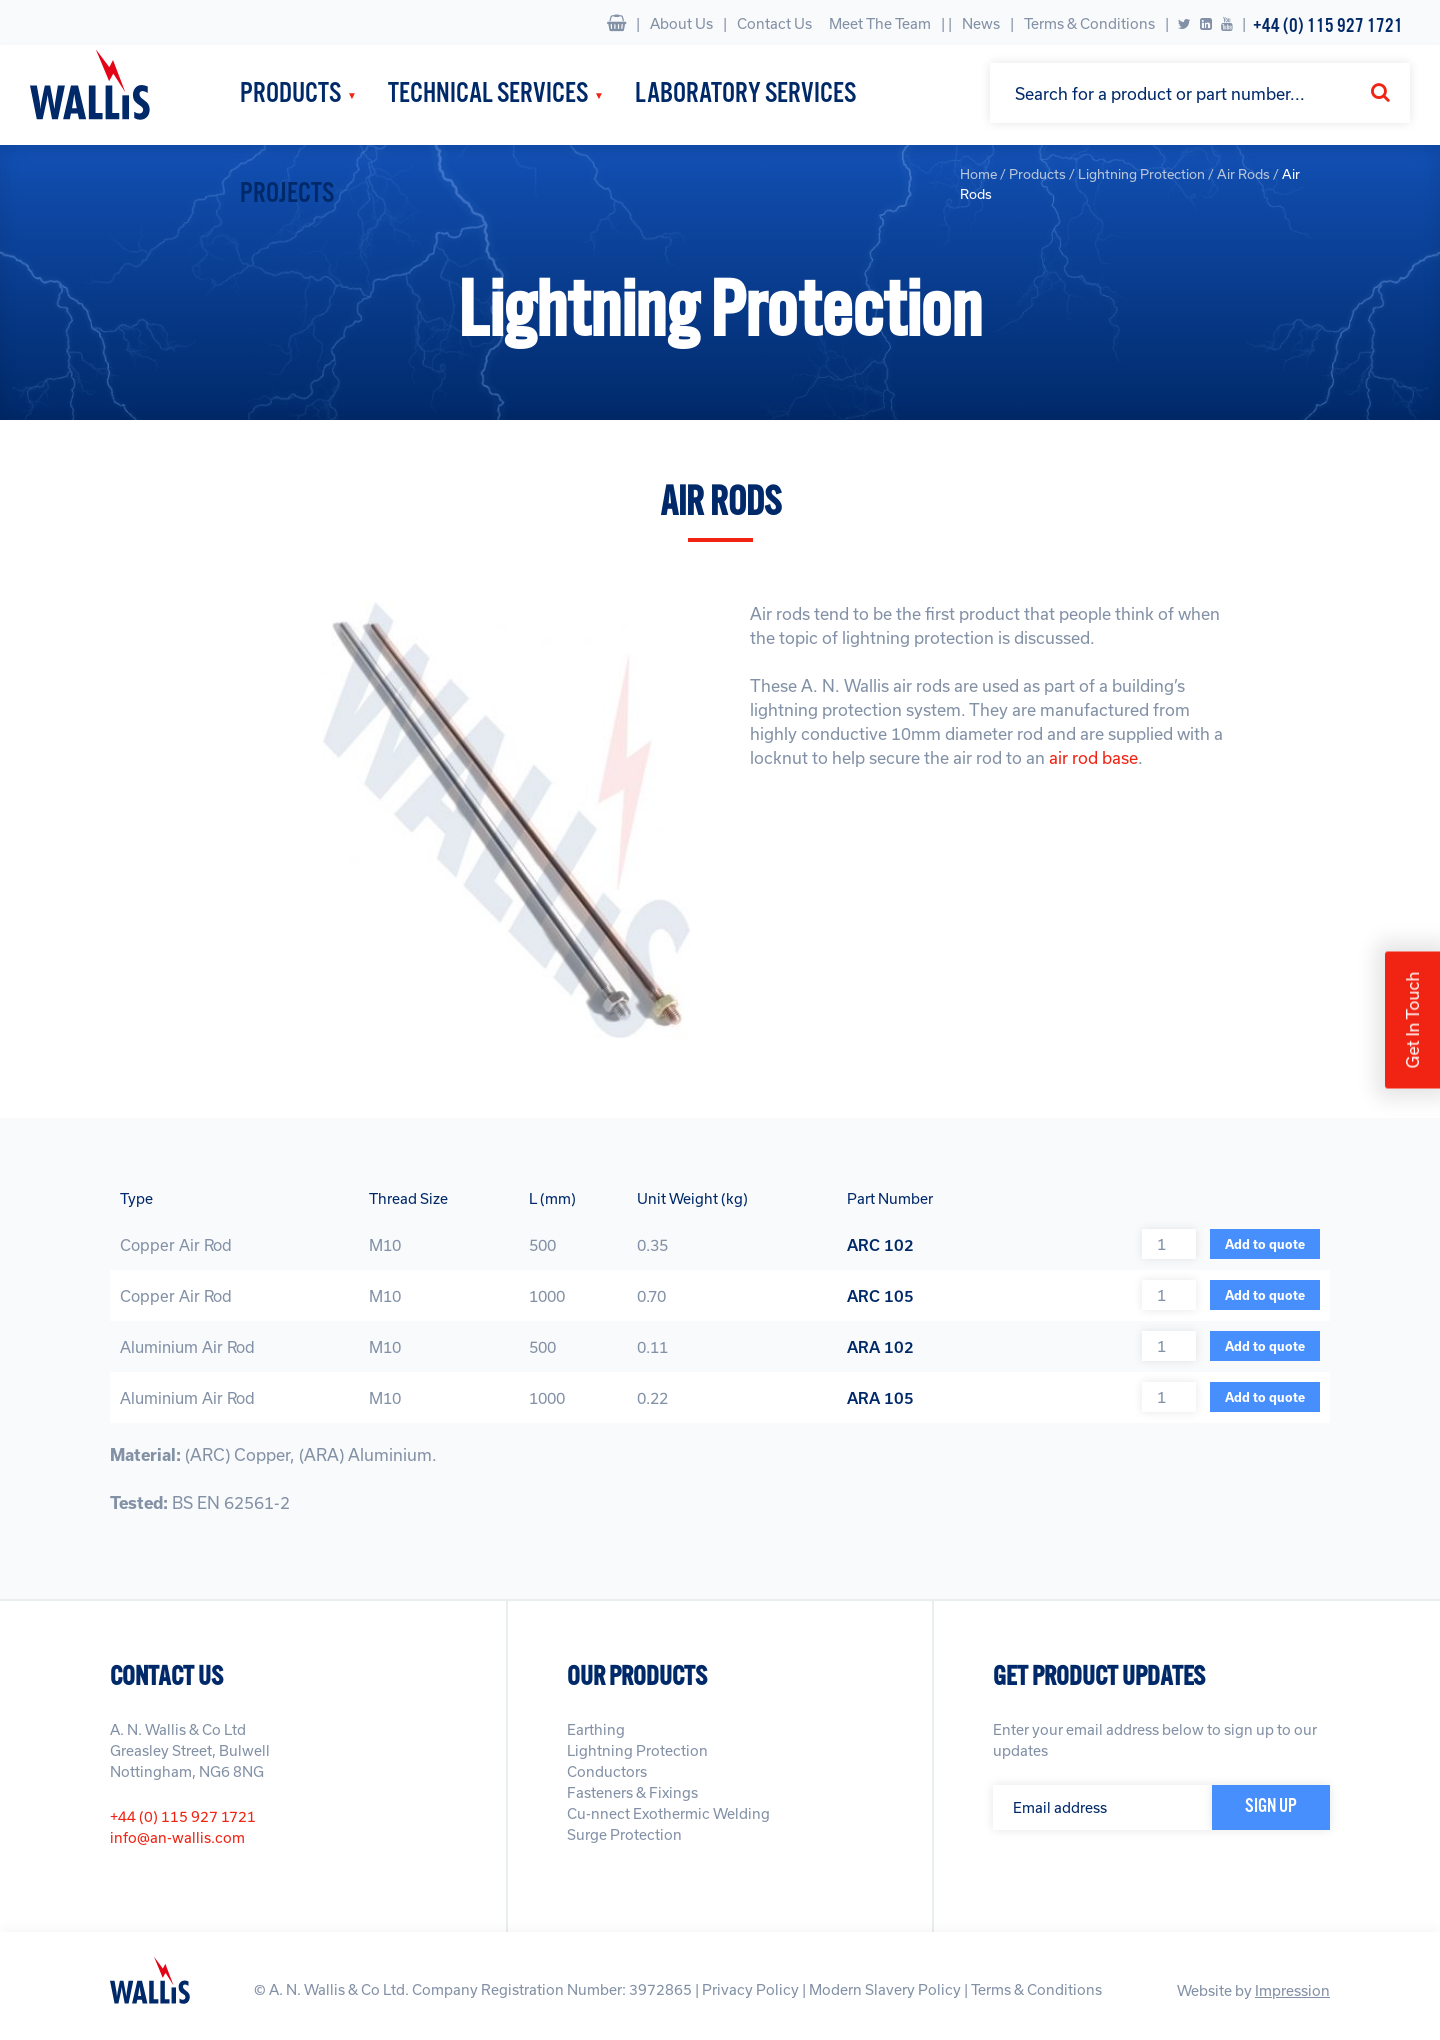  What do you see at coordinates (1093, 757) in the screenshot?
I see `air rod base` at bounding box center [1093, 757].